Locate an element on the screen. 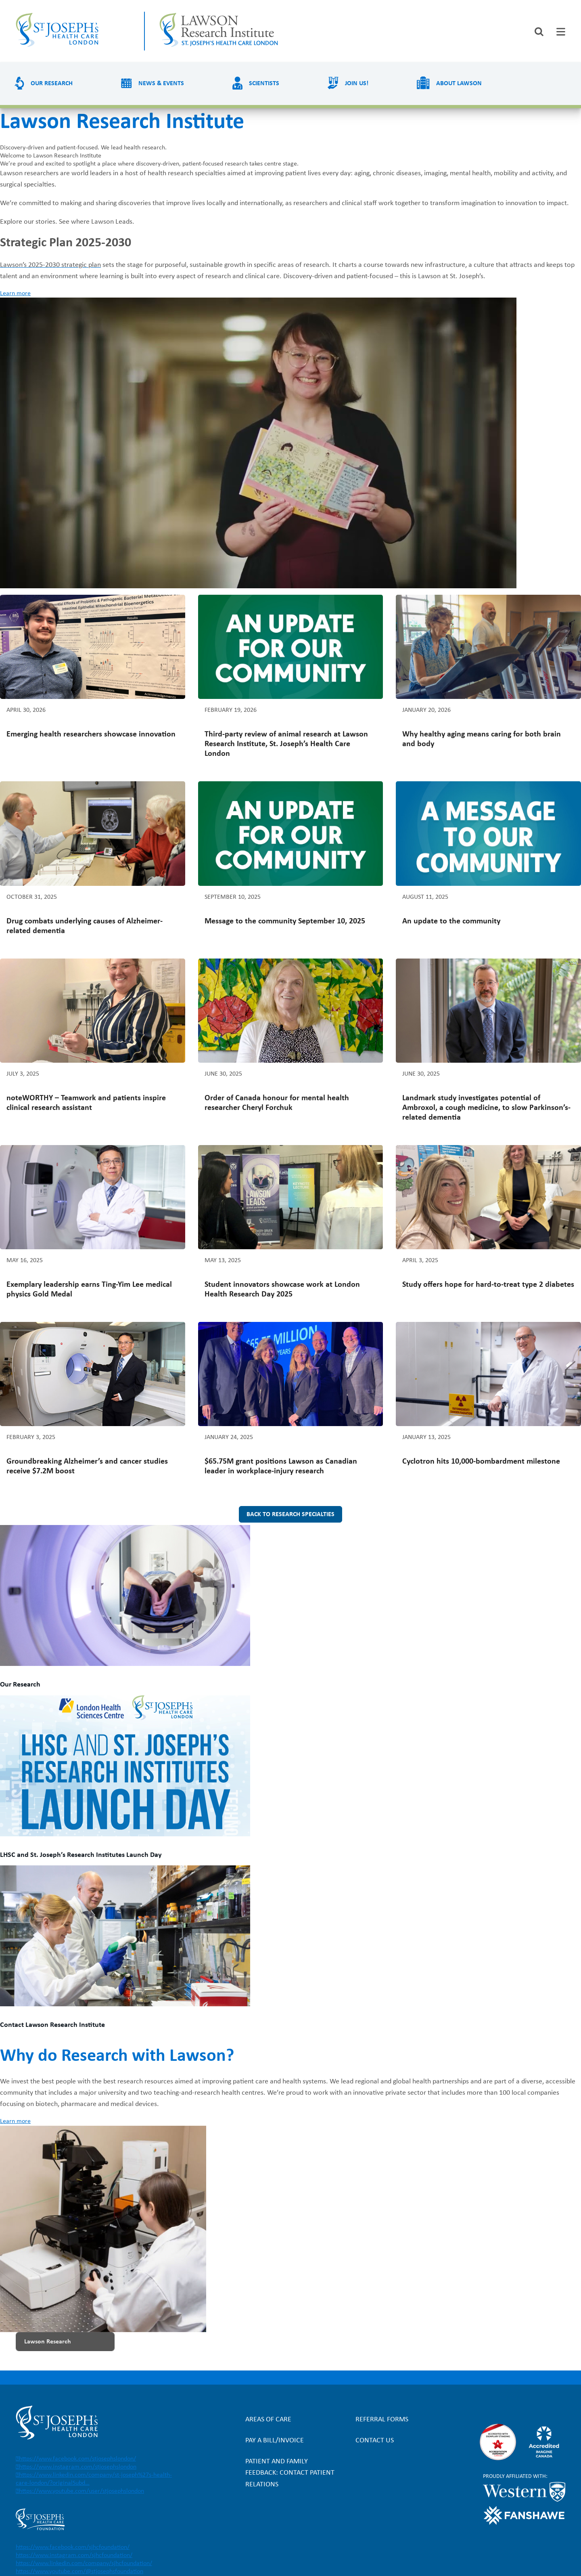 This screenshot has width=581, height=2576. Join us! is located at coordinates (356, 83).